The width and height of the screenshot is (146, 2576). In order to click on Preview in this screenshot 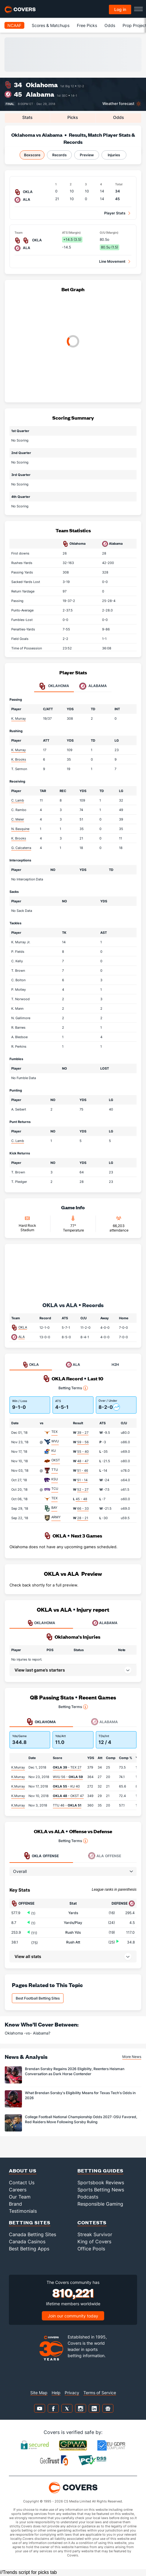, I will do `click(87, 155)`.